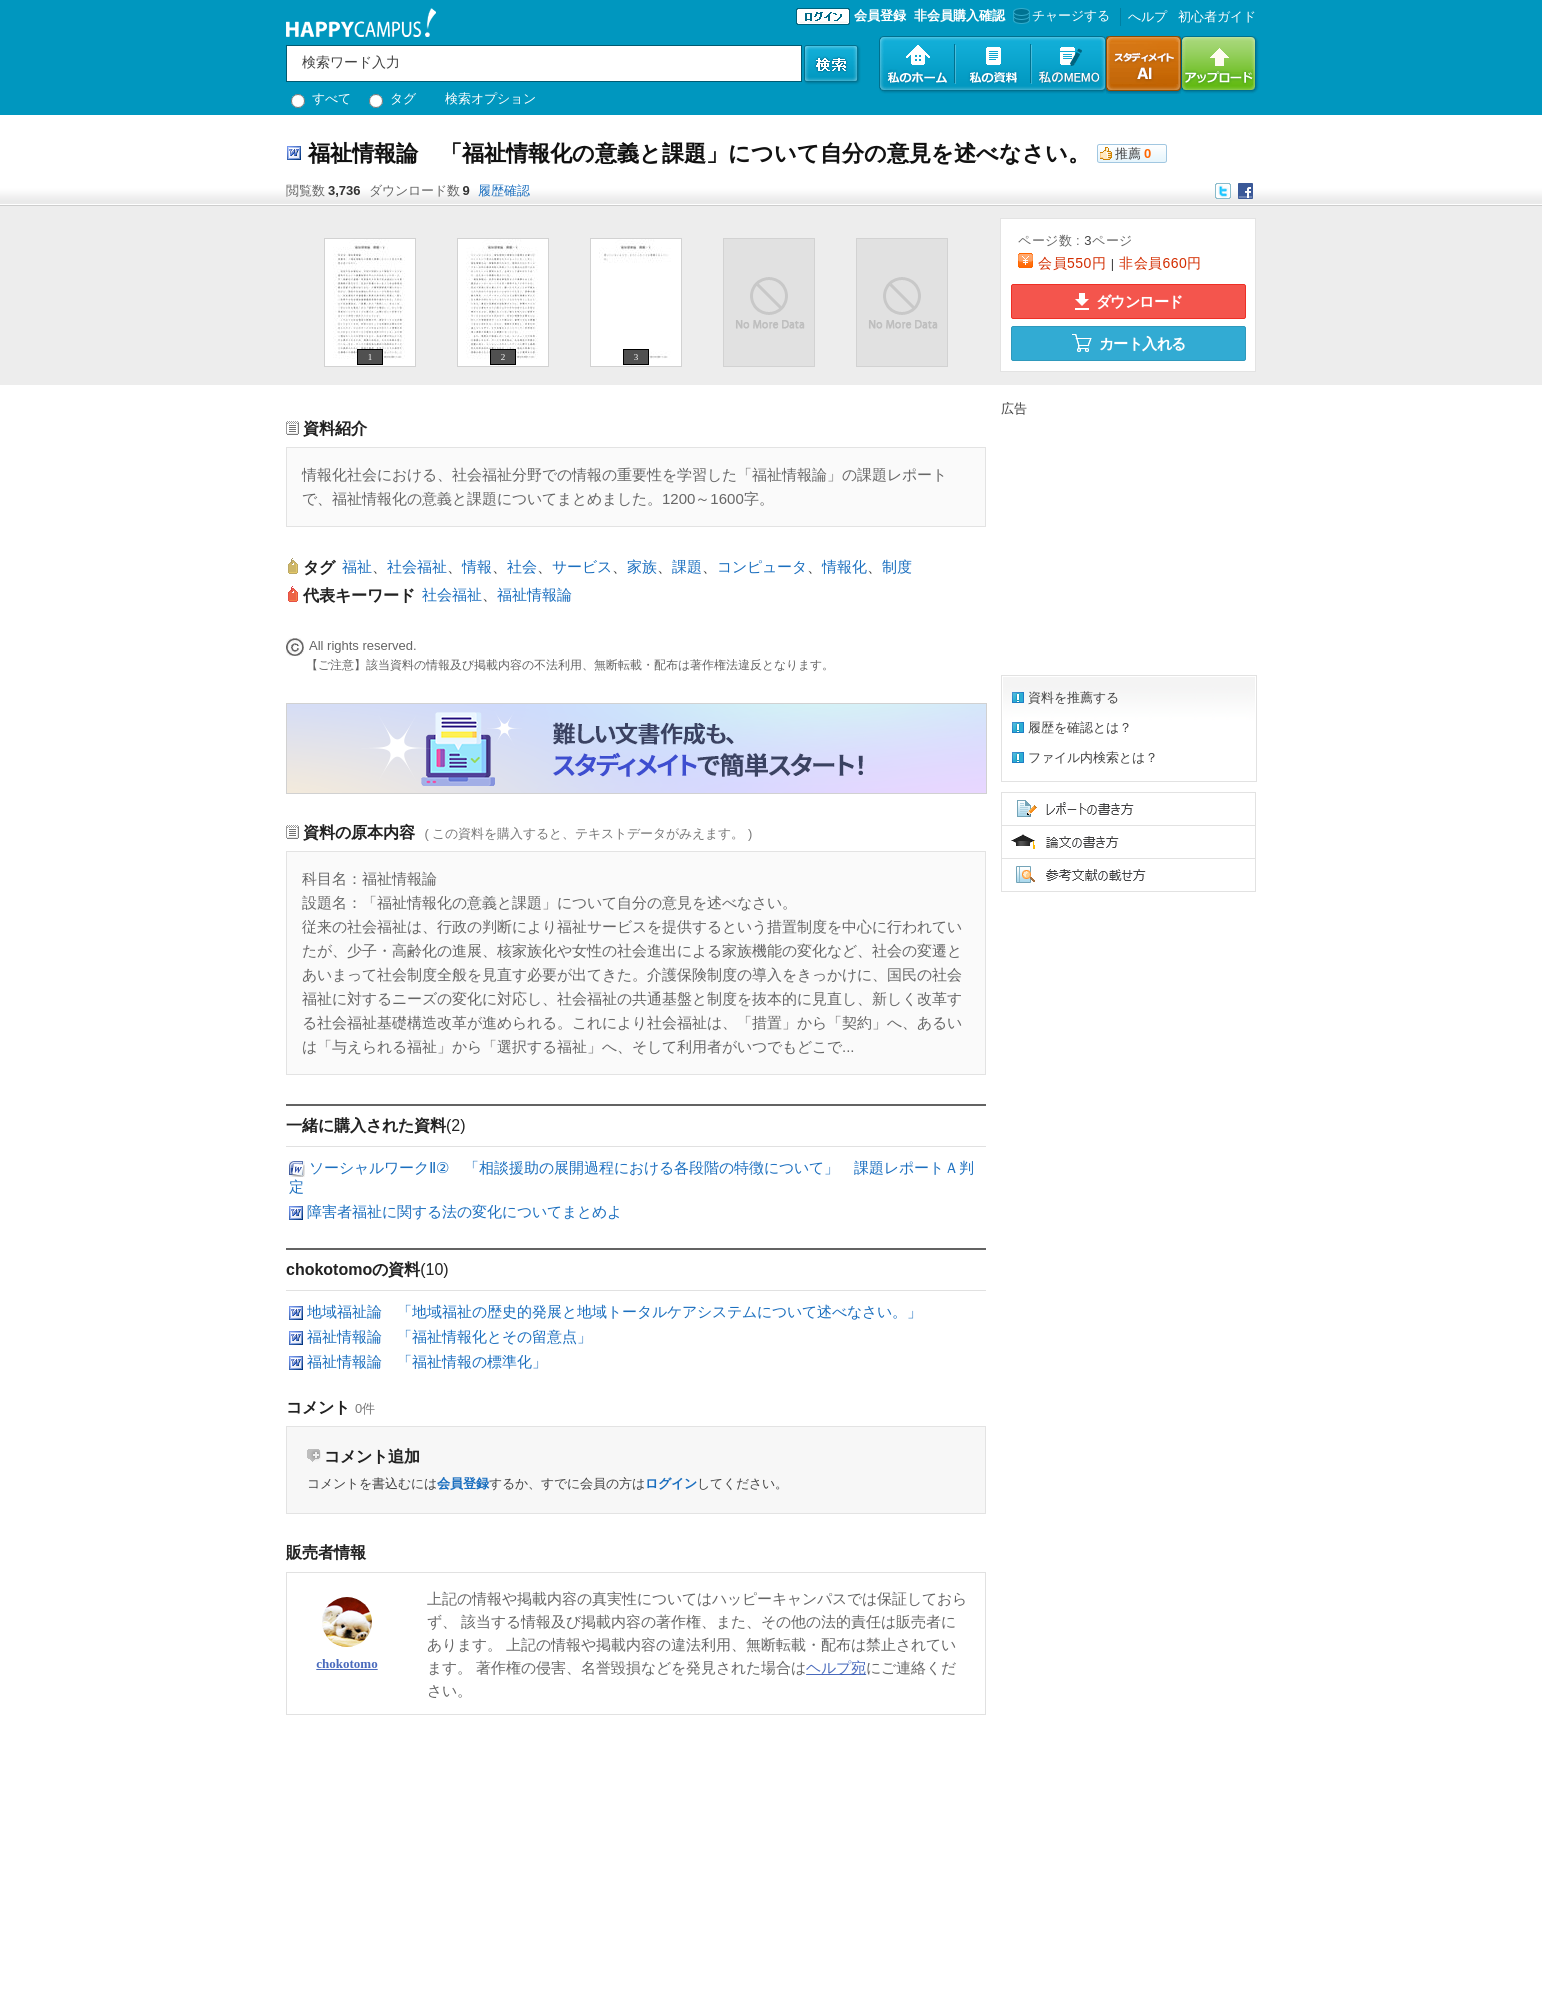  Describe the element at coordinates (392, 98) in the screenshot. I see `タグ` at that location.